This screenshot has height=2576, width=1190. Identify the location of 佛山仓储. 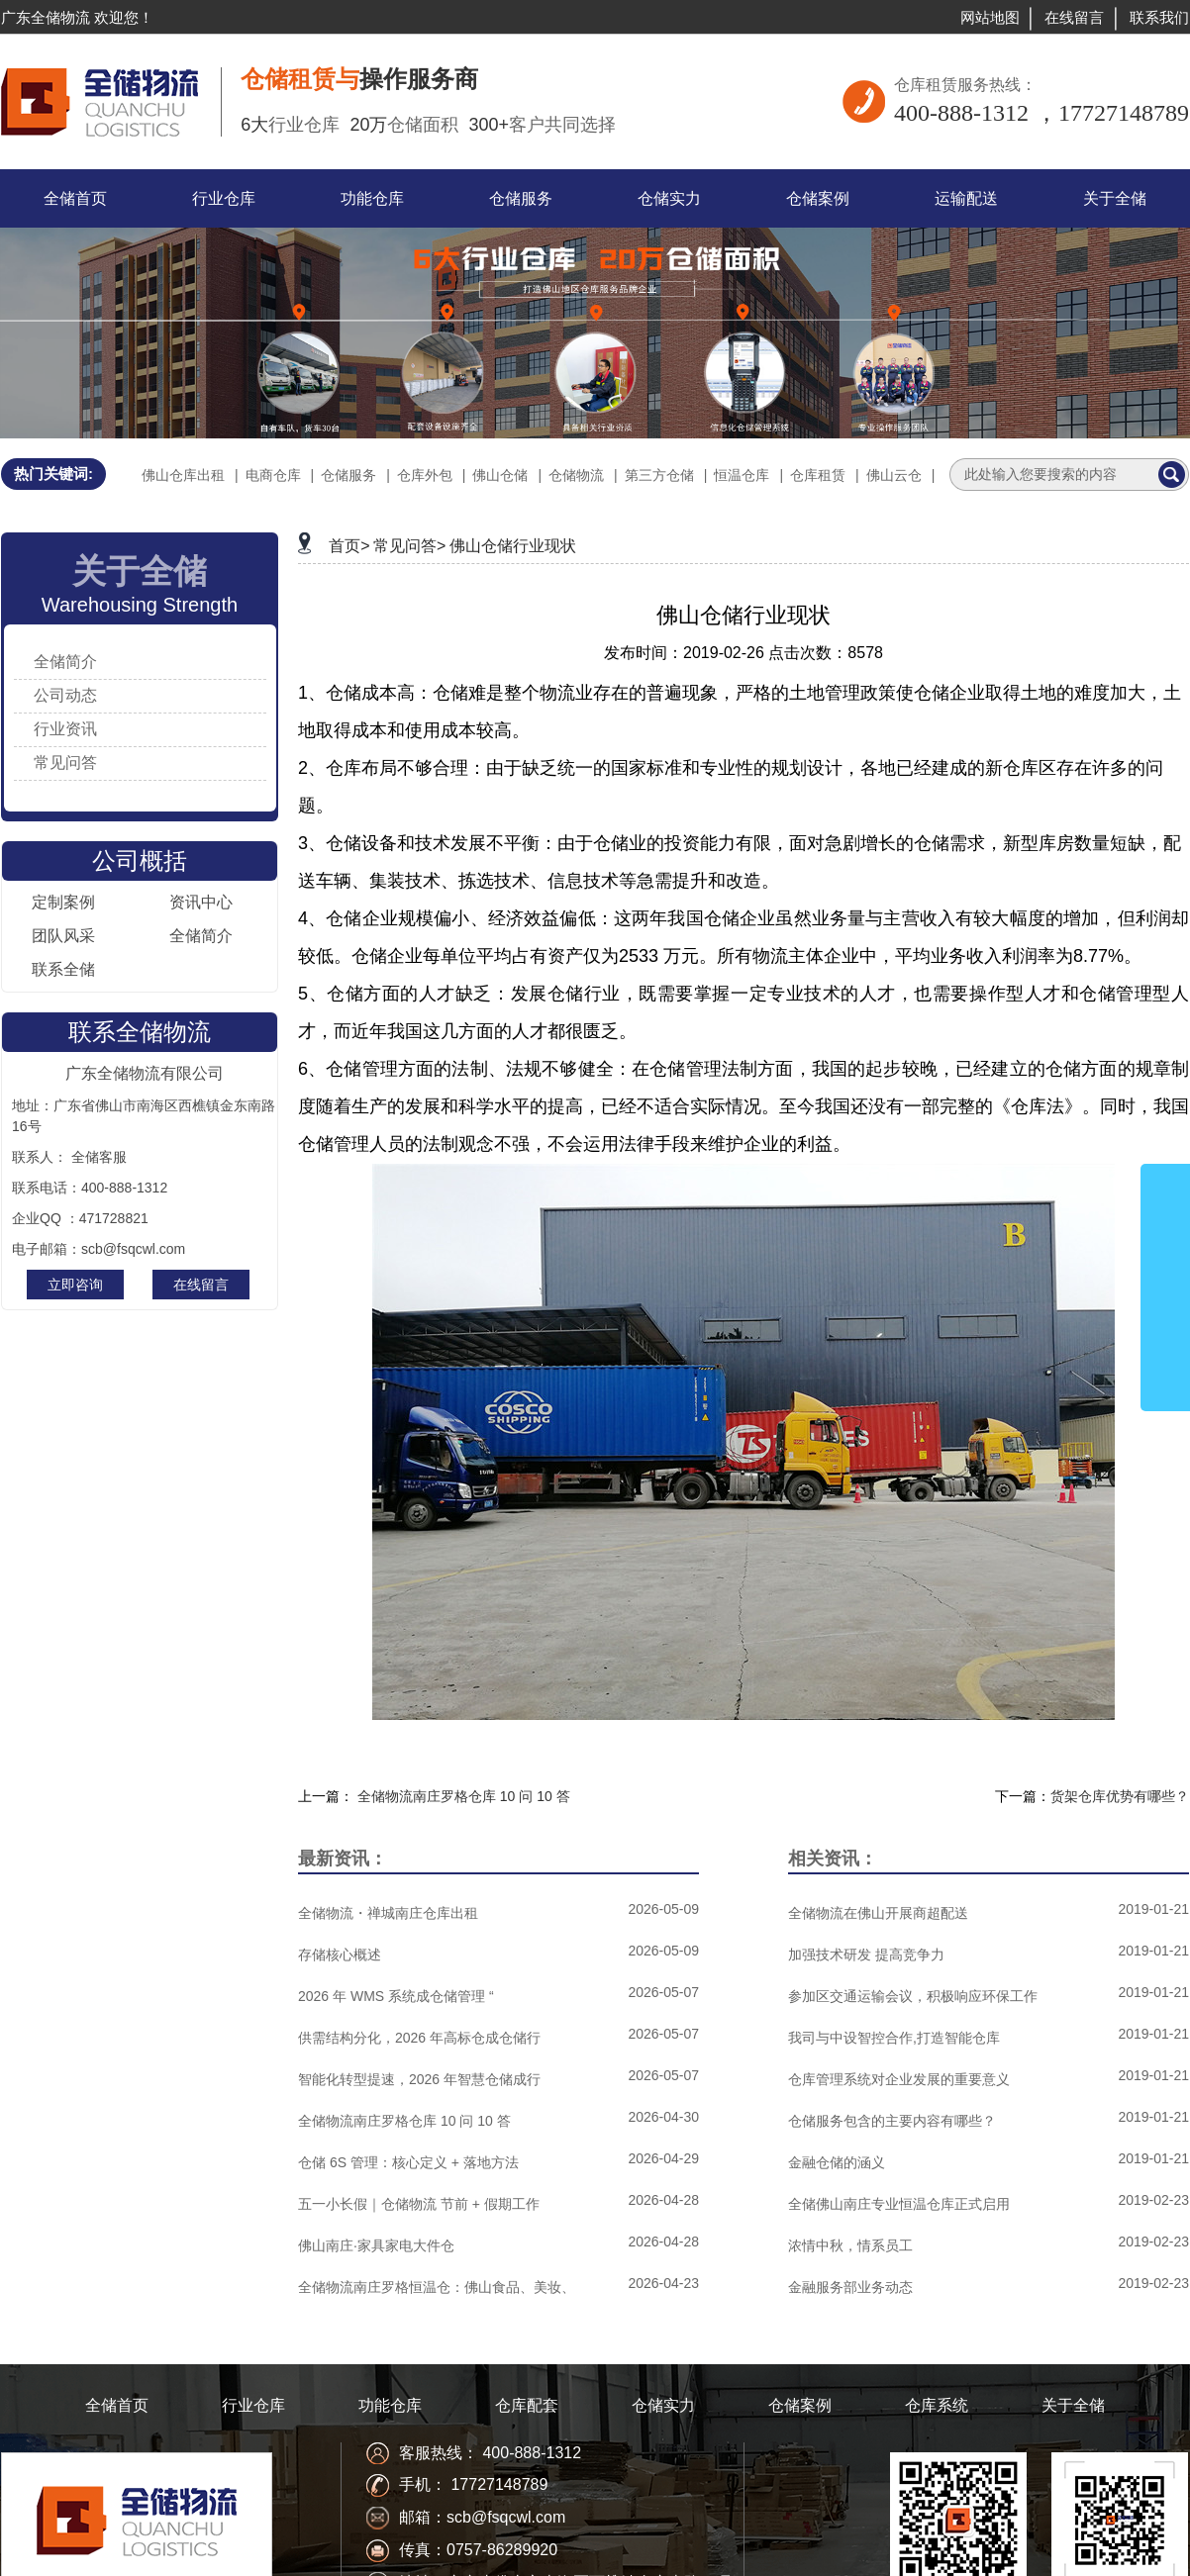
(500, 475).